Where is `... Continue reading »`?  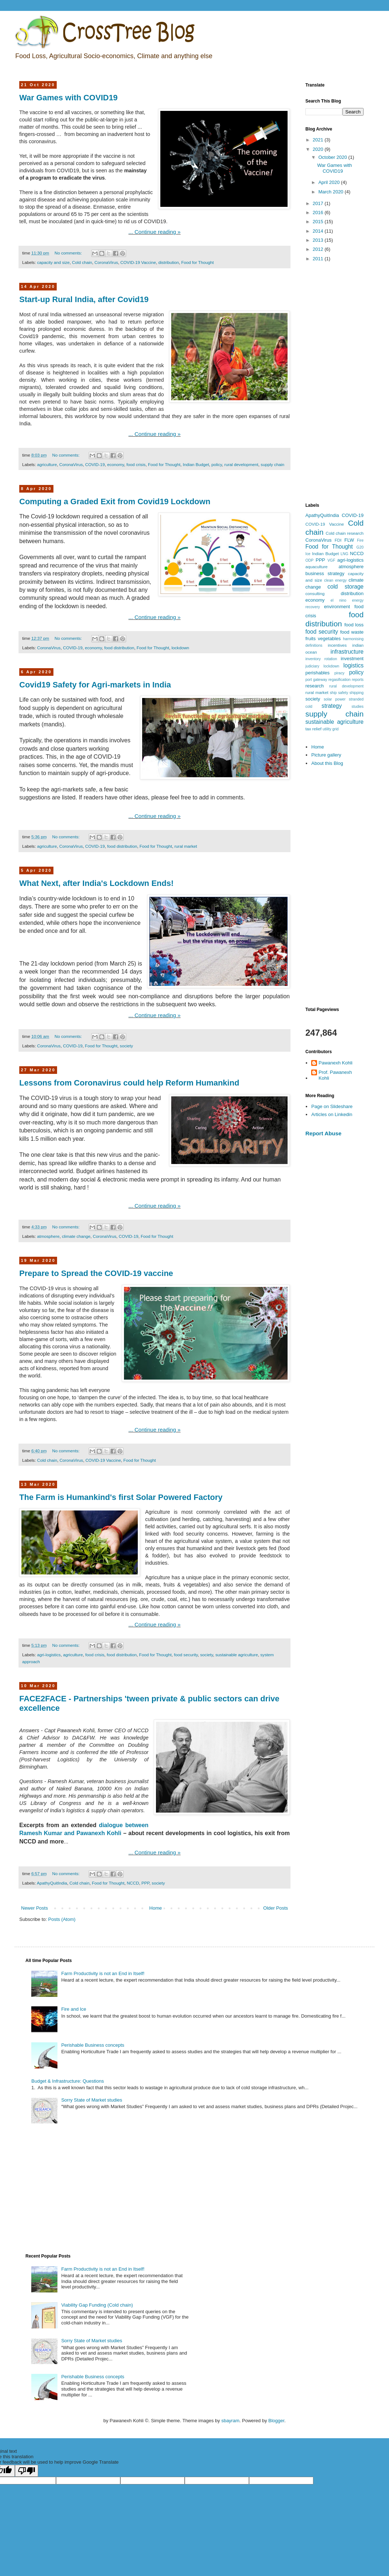
... Continue reading » is located at coordinates (154, 232).